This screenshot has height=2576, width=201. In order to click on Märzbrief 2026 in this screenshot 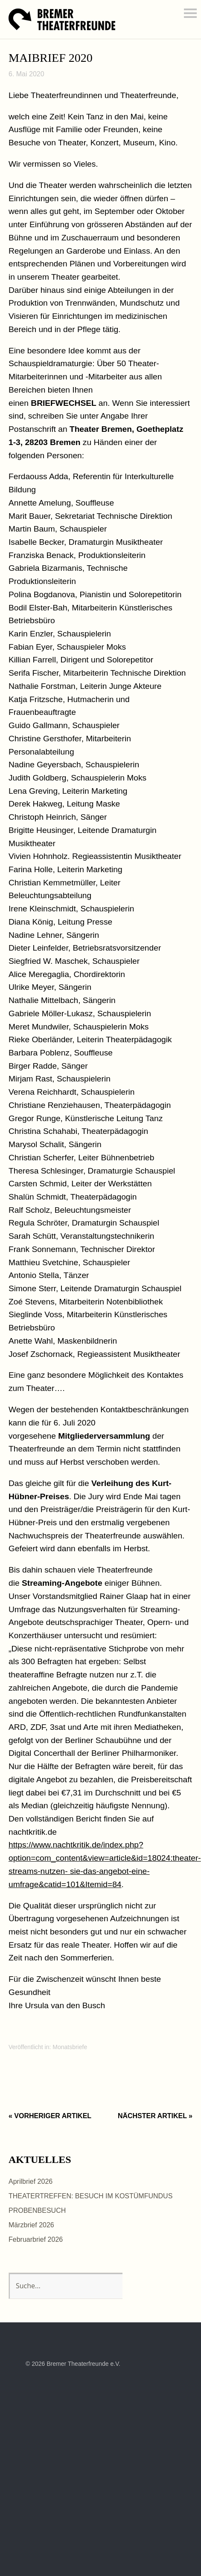, I will do `click(31, 2225)`.